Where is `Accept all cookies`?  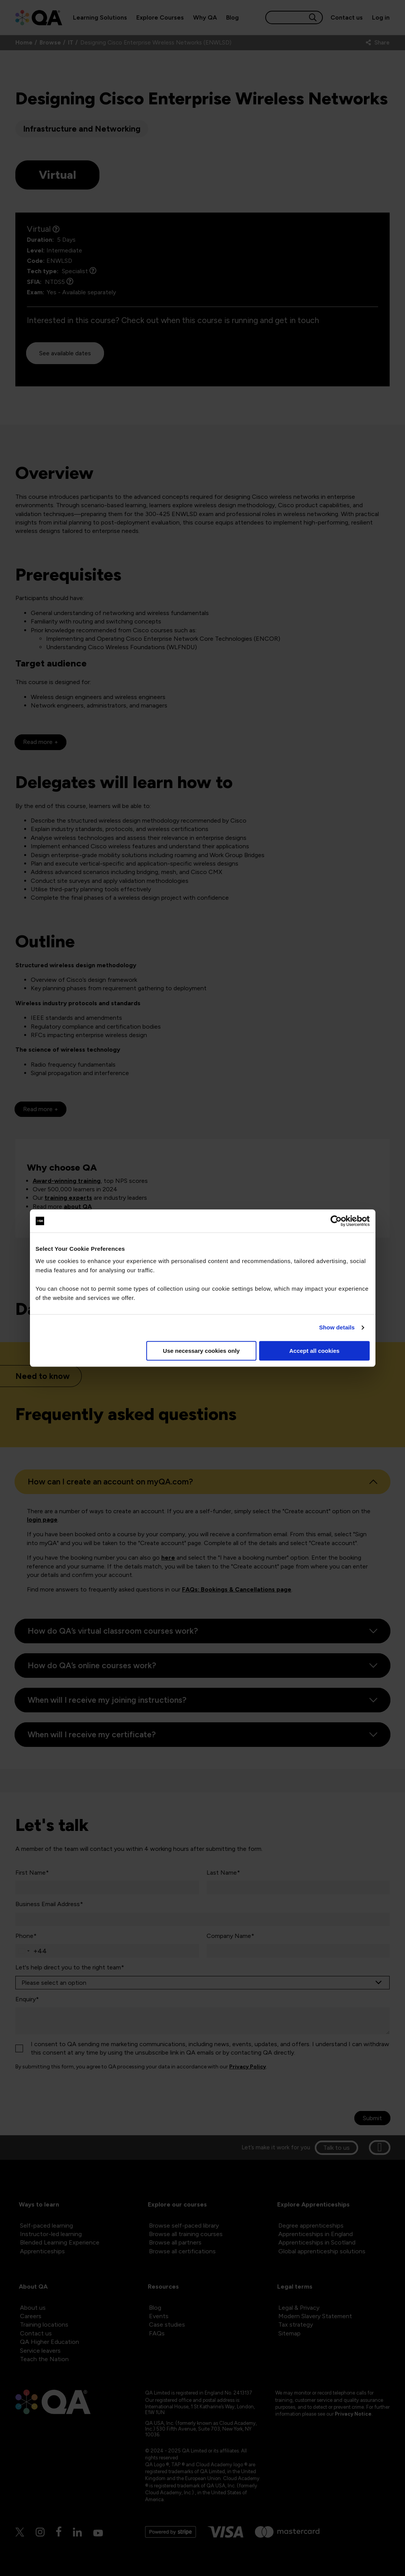 Accept all cookies is located at coordinates (314, 1350).